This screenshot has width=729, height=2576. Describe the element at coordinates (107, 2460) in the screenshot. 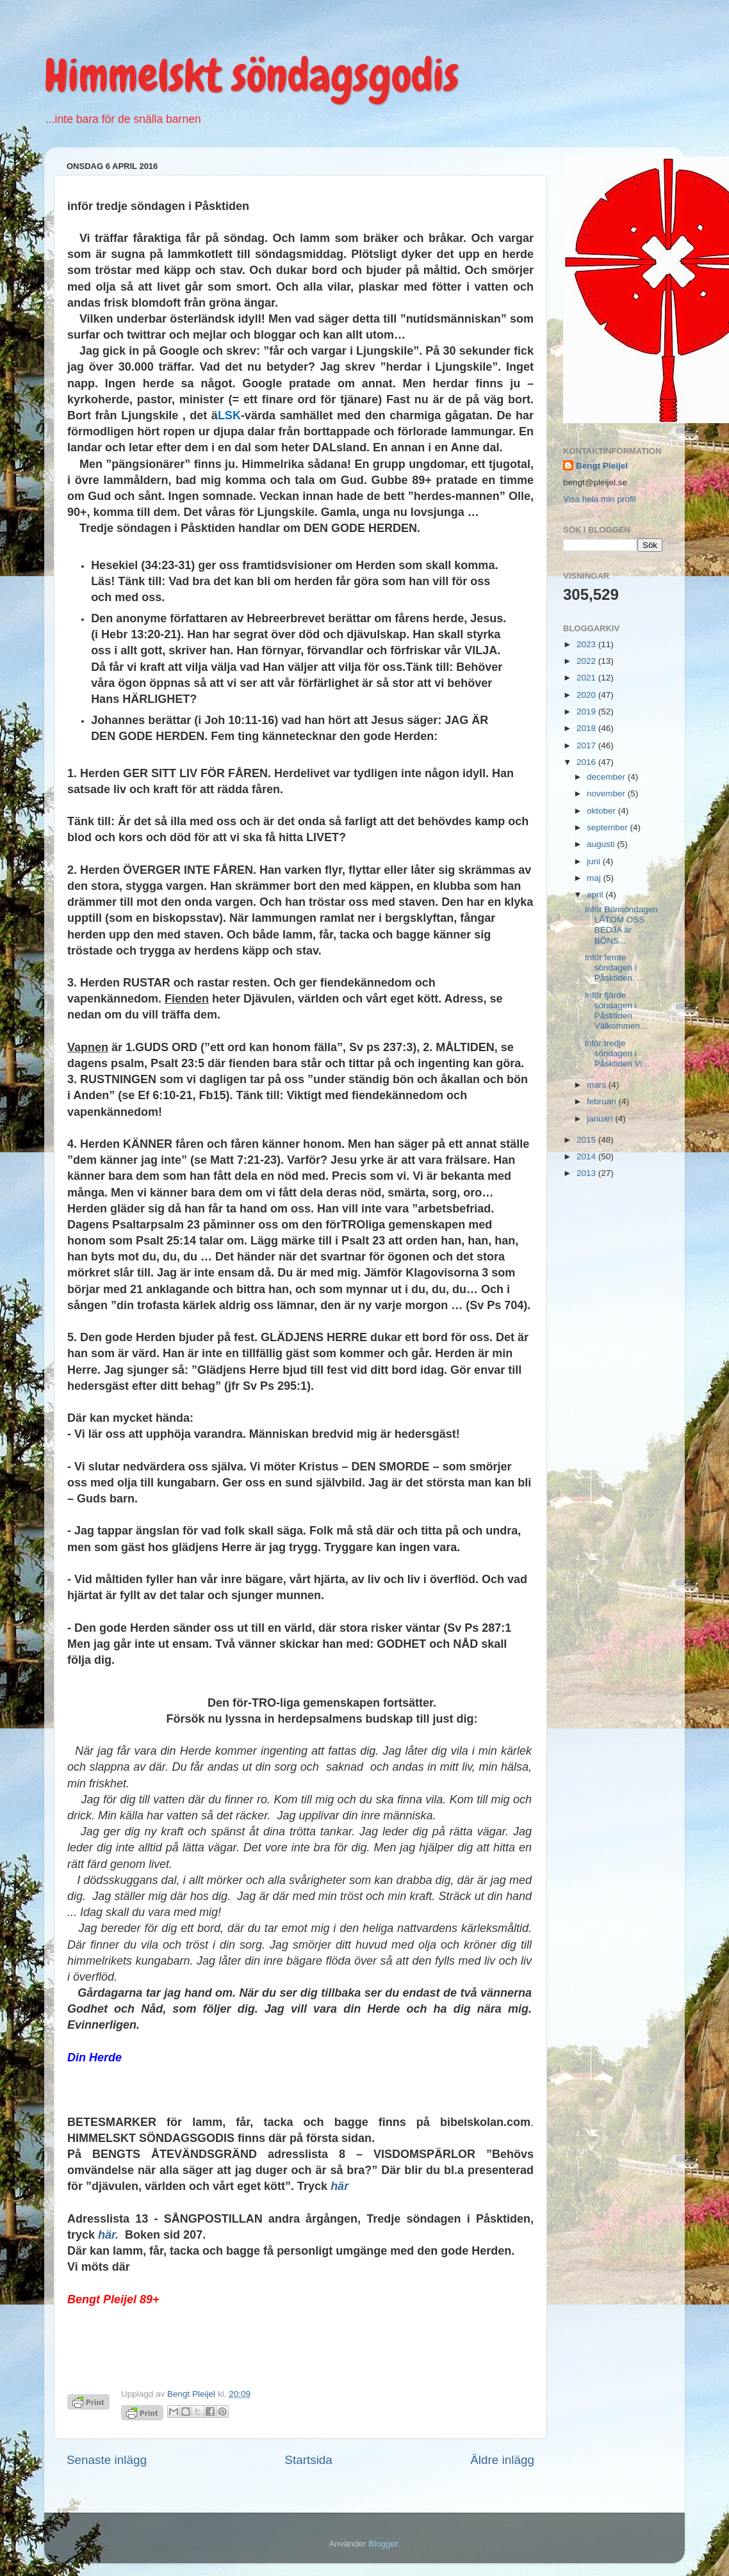

I see `Senaste inlägg` at that location.